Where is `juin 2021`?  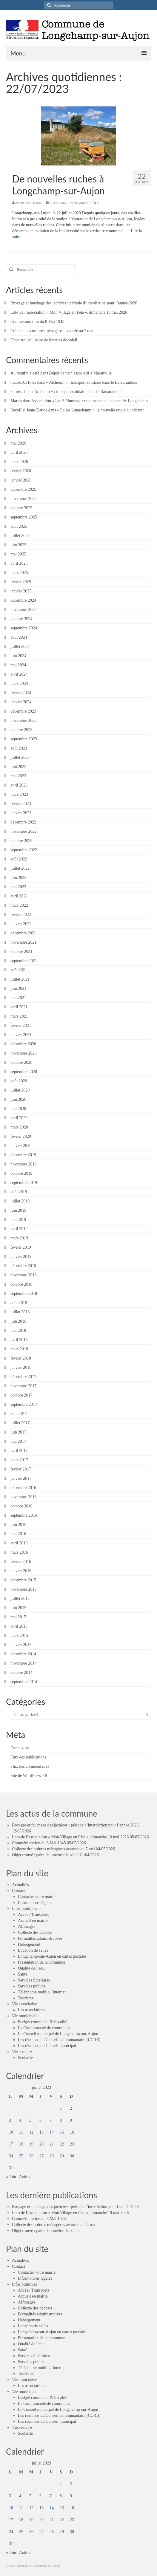 juin 2021 is located at coordinates (18, 988).